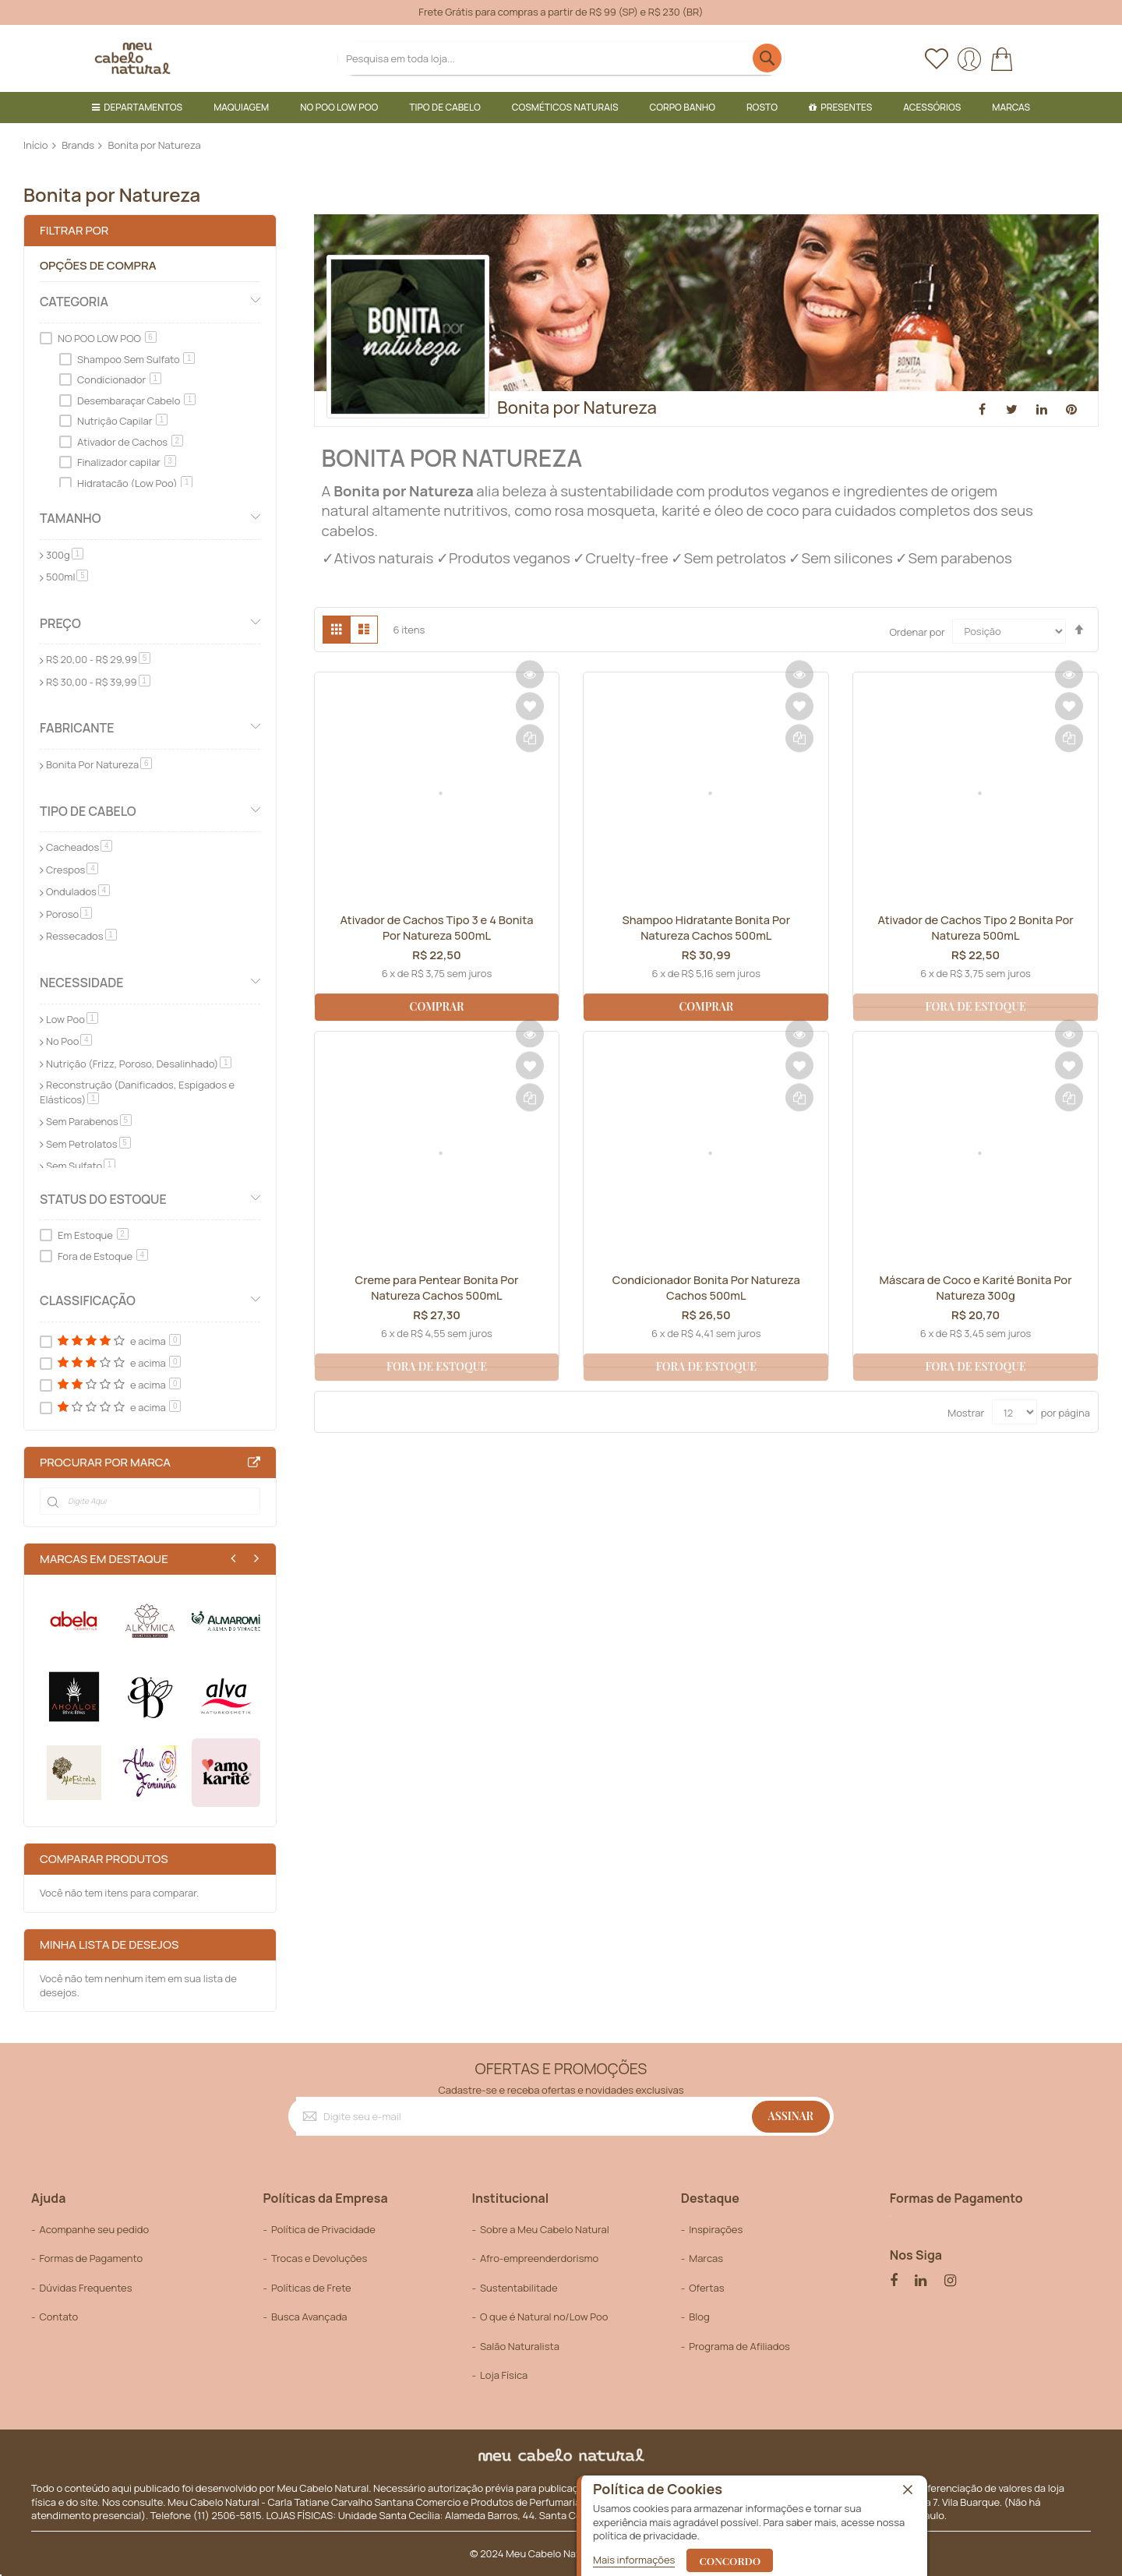 The image size is (1122, 2576). What do you see at coordinates (72, 1019) in the screenshot?
I see `Low Poo` at bounding box center [72, 1019].